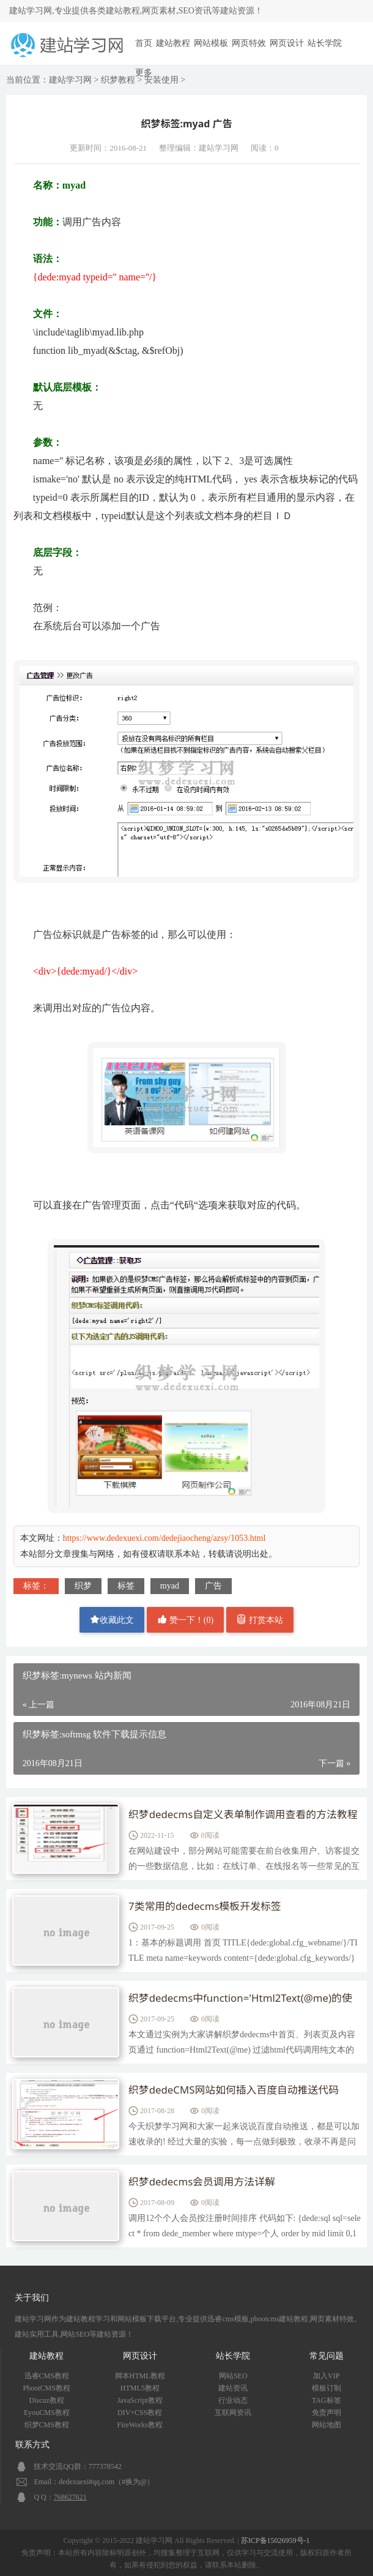  Describe the element at coordinates (46, 2425) in the screenshot. I see `织梦CMS教程` at that location.